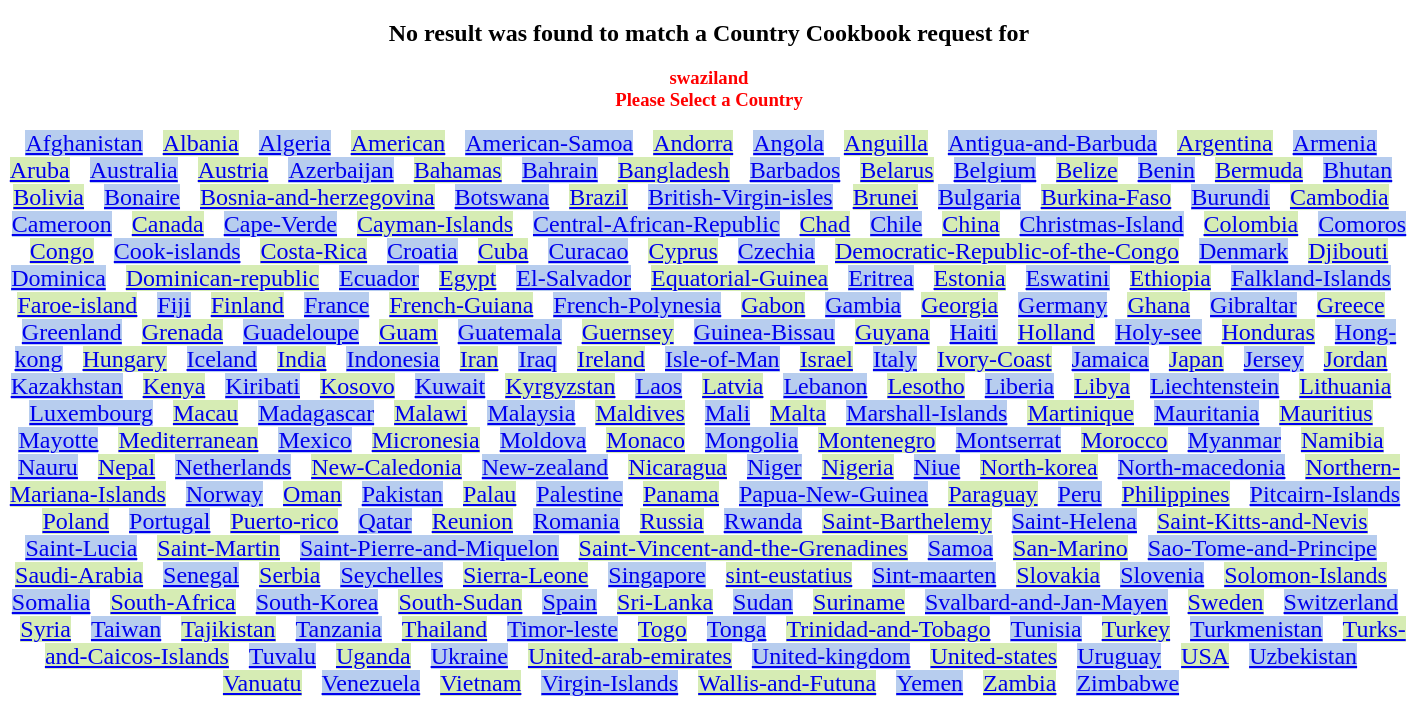  I want to click on Slovenia, so click(1162, 575).